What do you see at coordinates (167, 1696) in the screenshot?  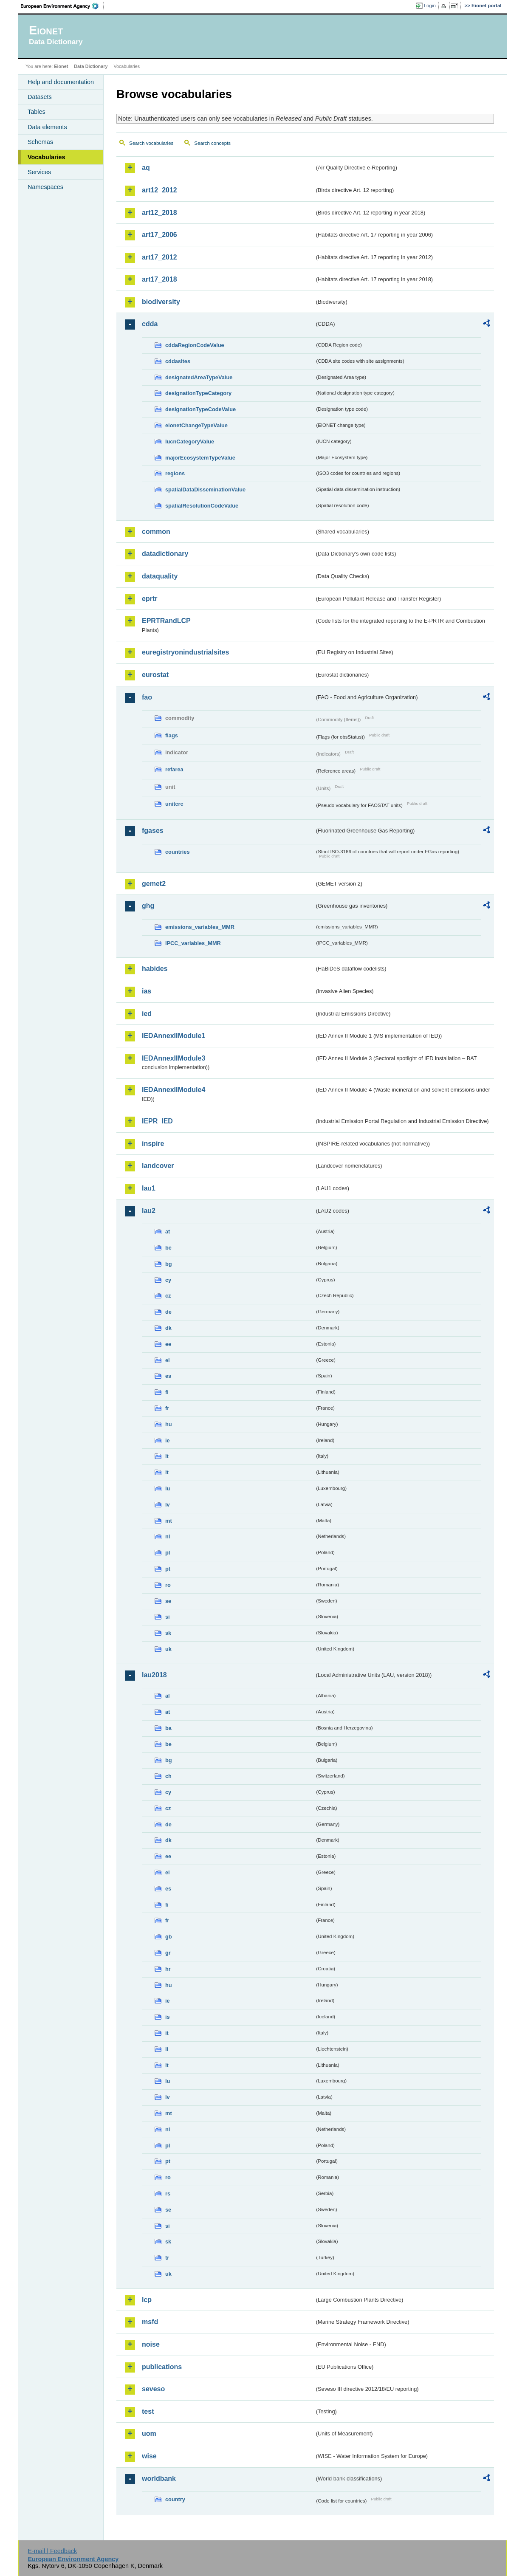 I see `al` at bounding box center [167, 1696].